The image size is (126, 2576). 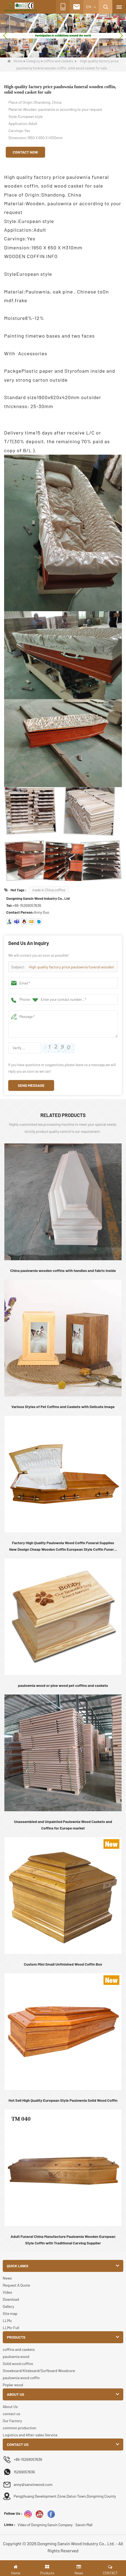 I want to click on Download, so click(x=11, y=2299).